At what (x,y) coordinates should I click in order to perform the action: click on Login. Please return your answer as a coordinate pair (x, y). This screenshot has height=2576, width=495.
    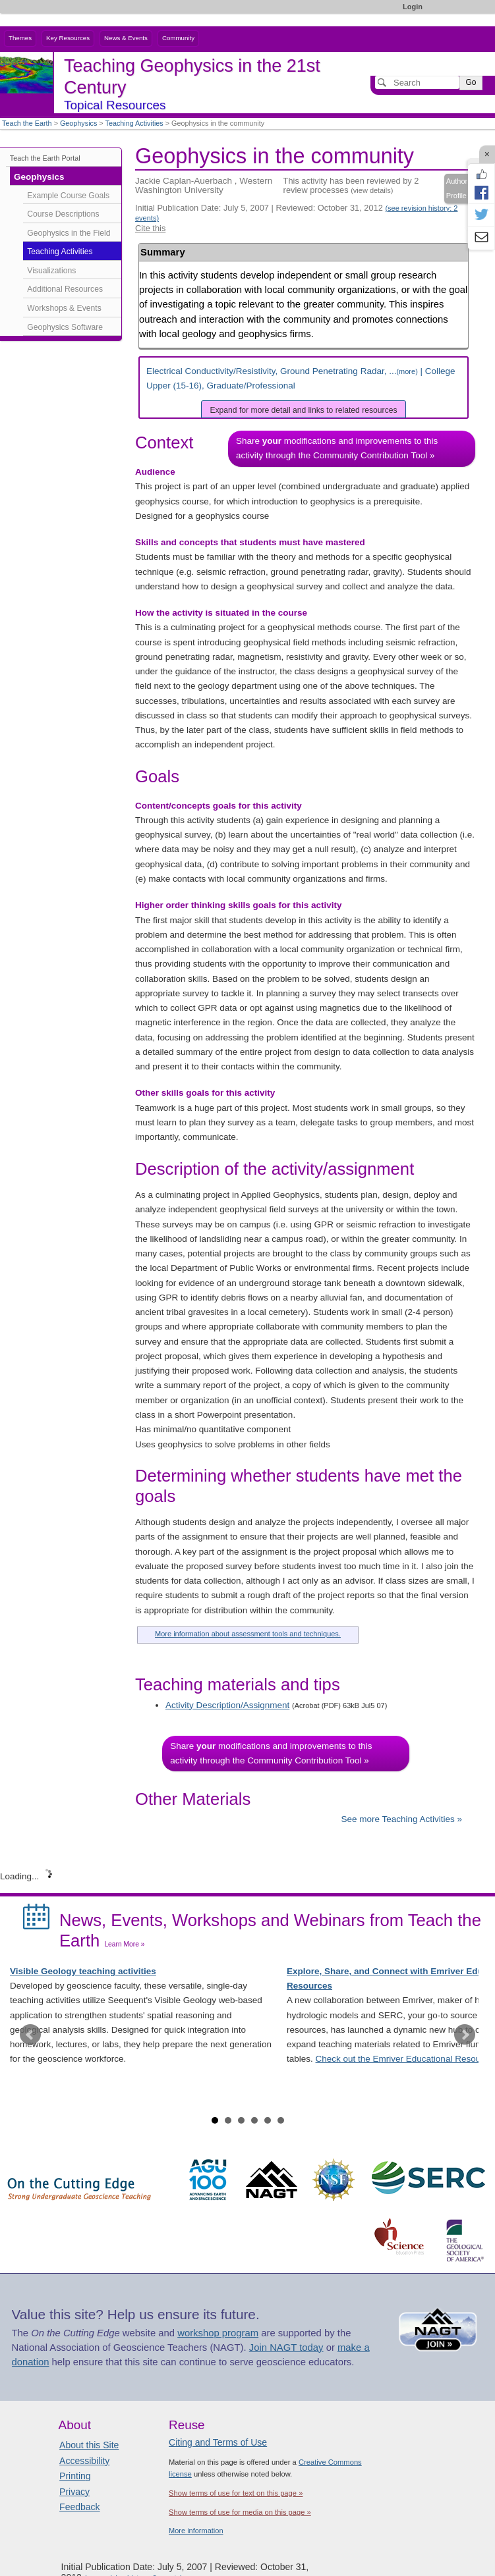
    Looking at the image, I should click on (412, 7).